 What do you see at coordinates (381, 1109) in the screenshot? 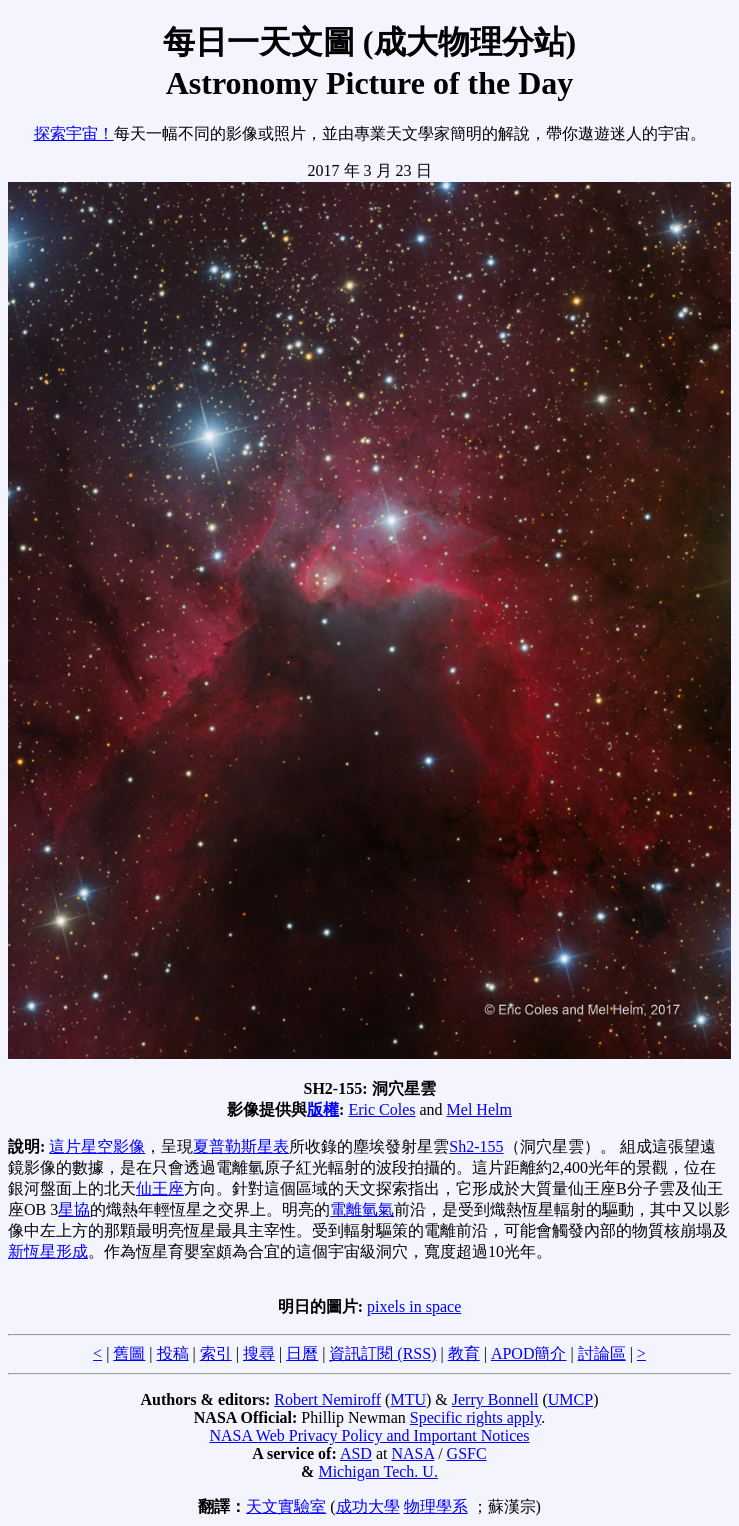
I see `Eric Coles` at bounding box center [381, 1109].